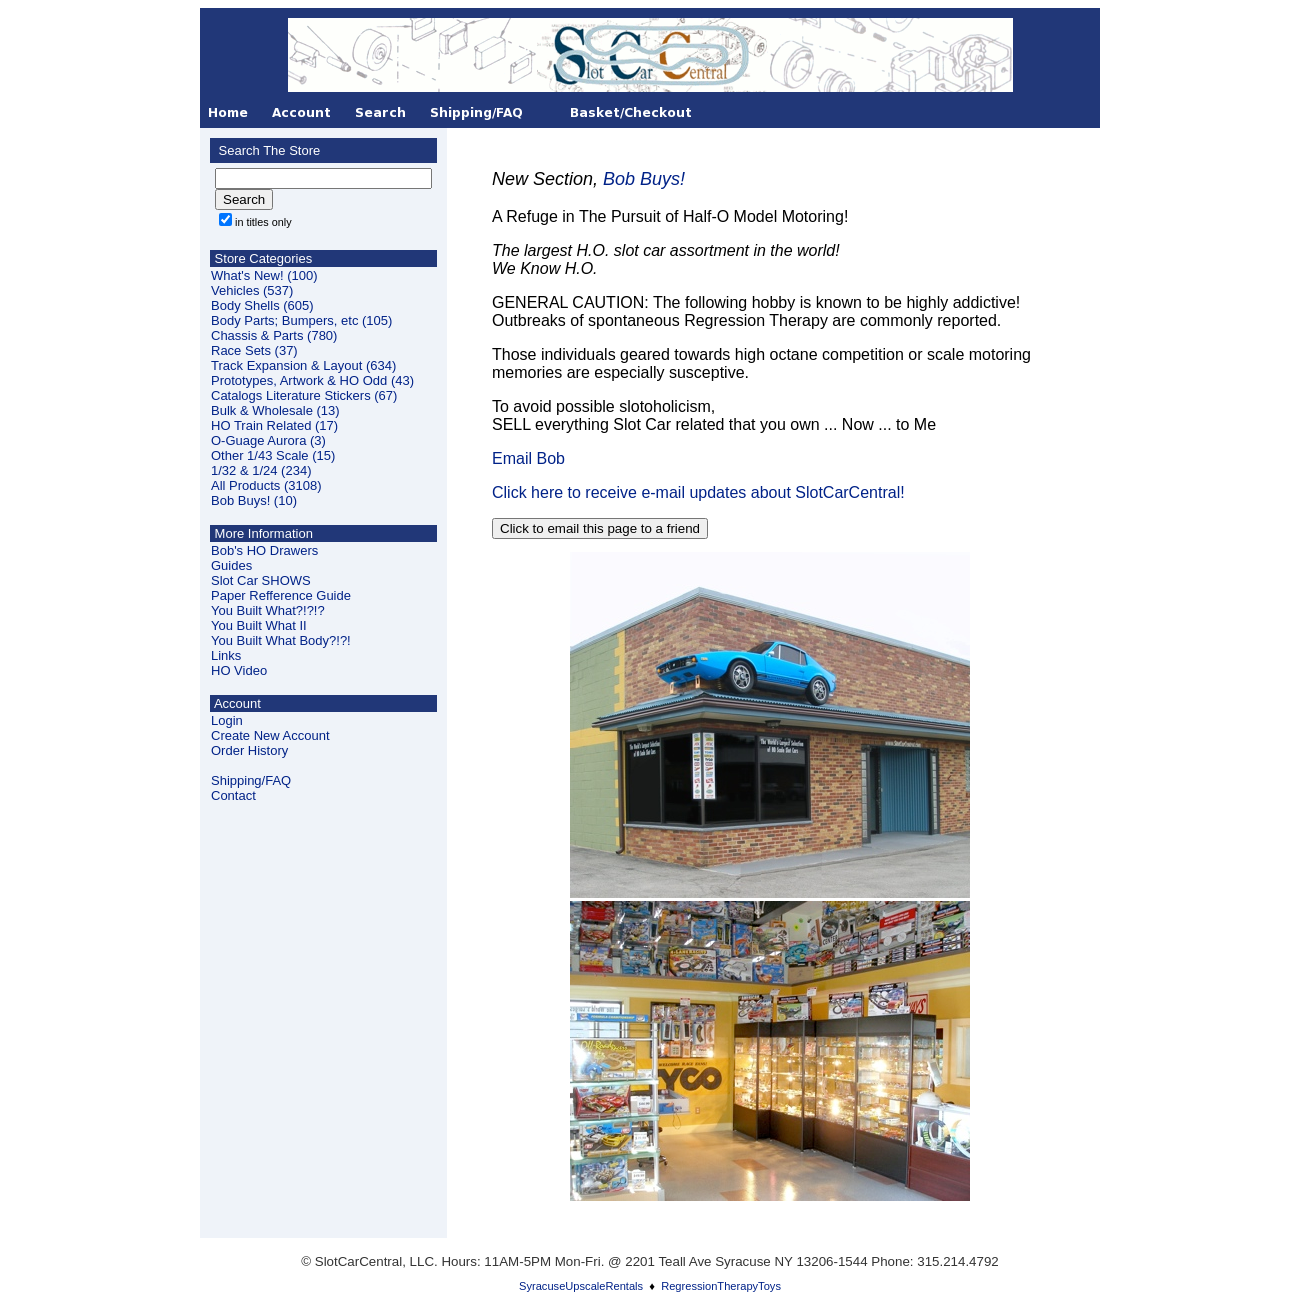 This screenshot has width=1300, height=1316. Describe the element at coordinates (268, 610) in the screenshot. I see `You Built What?!?!?` at that location.